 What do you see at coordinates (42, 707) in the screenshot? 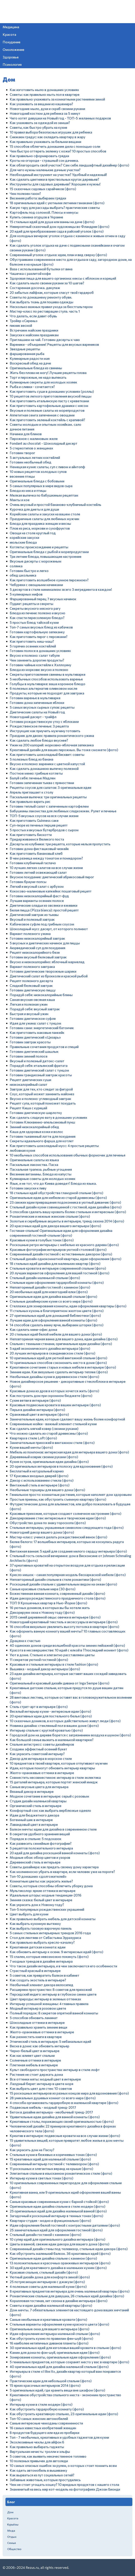
I see `5 самых вкусных сырных супов: рецепты` at bounding box center [42, 707].